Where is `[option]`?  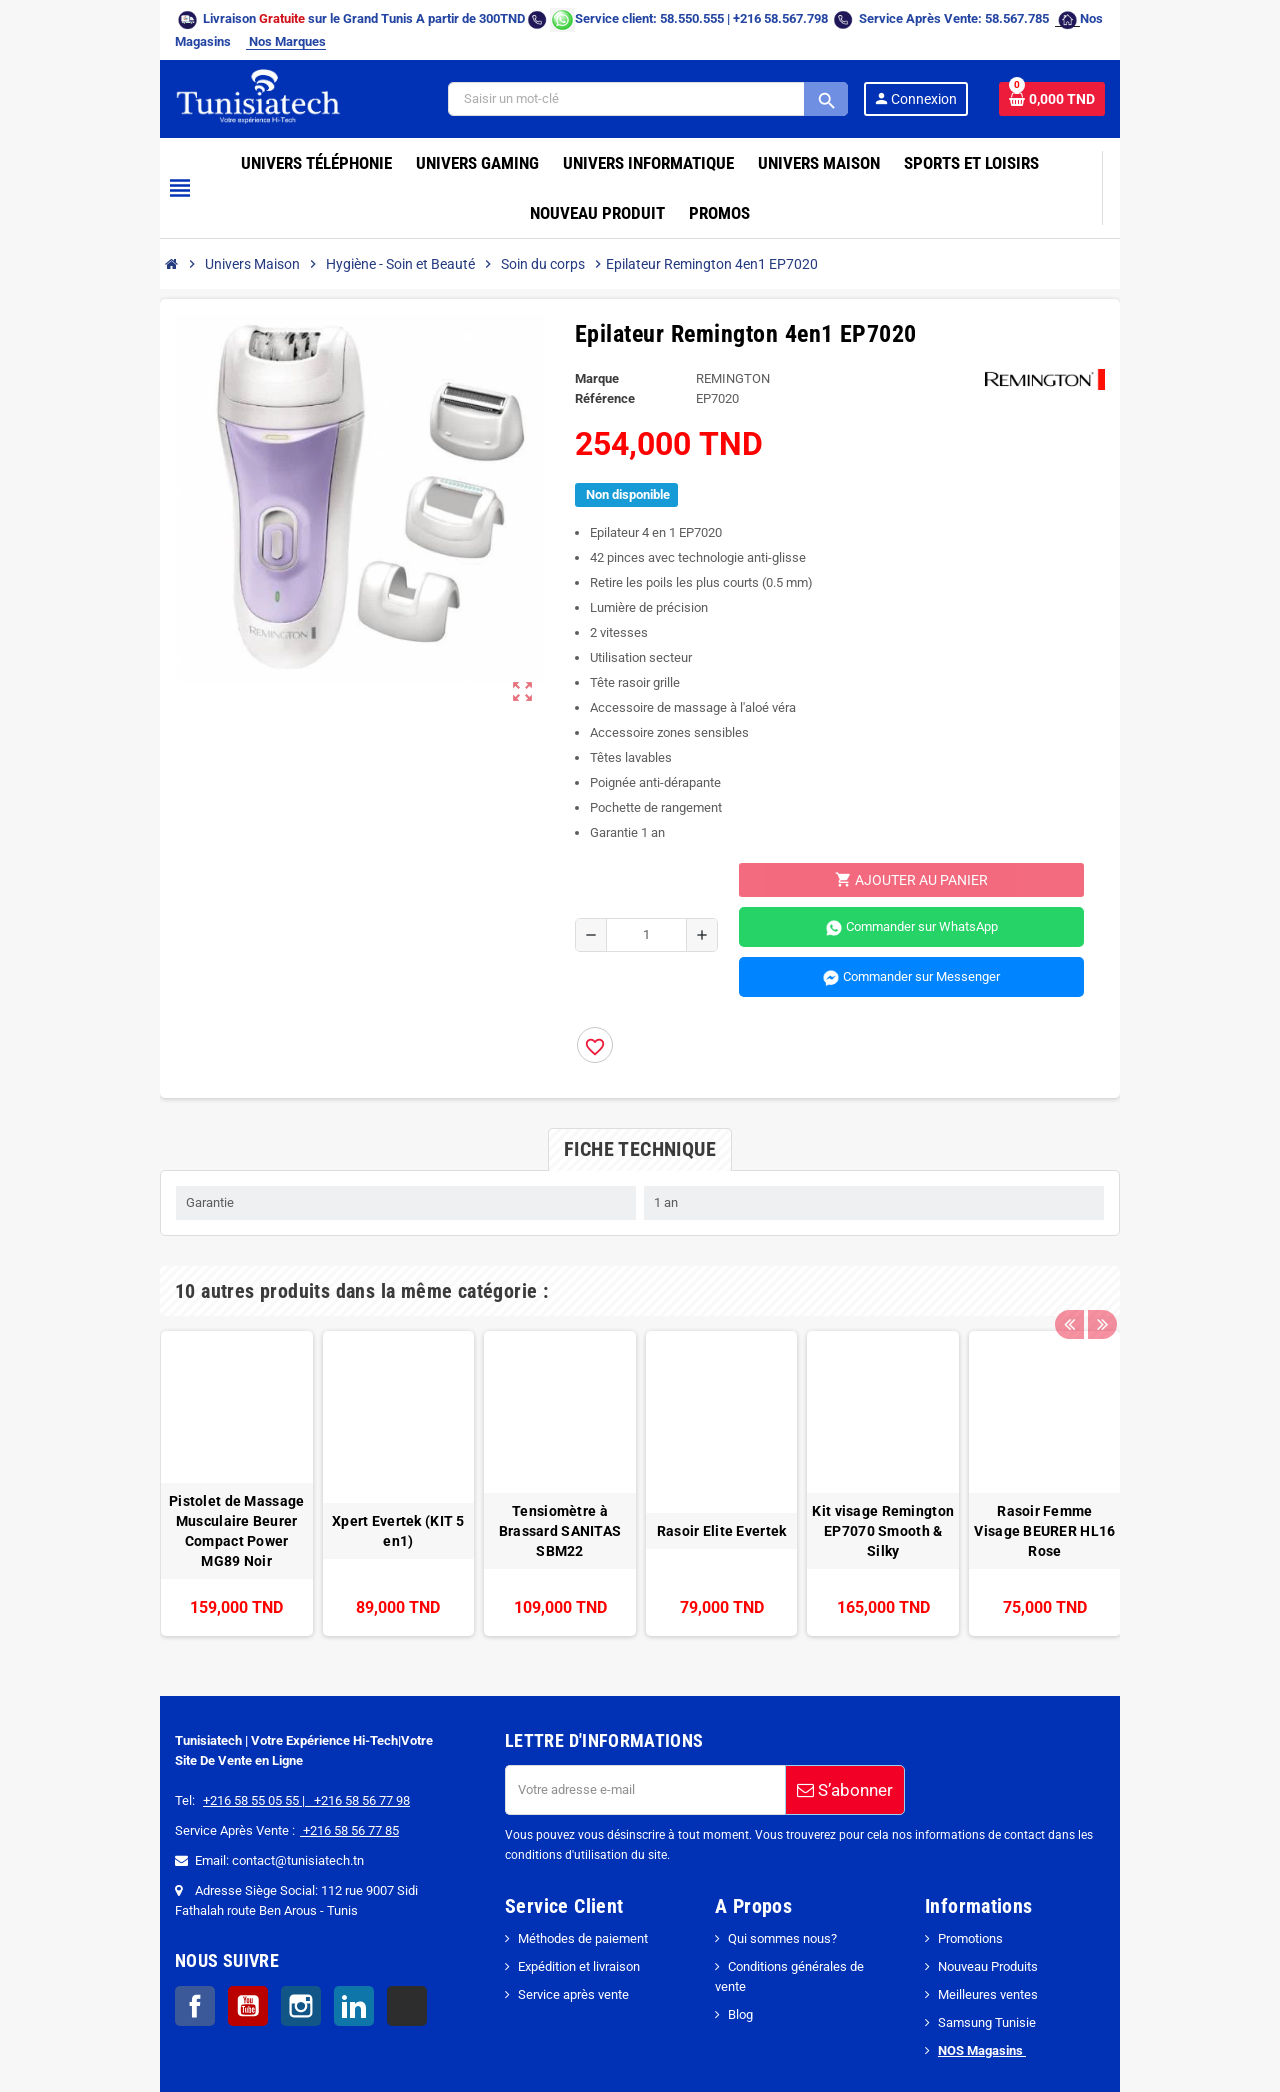
[option] is located at coordinates (131, 1424).